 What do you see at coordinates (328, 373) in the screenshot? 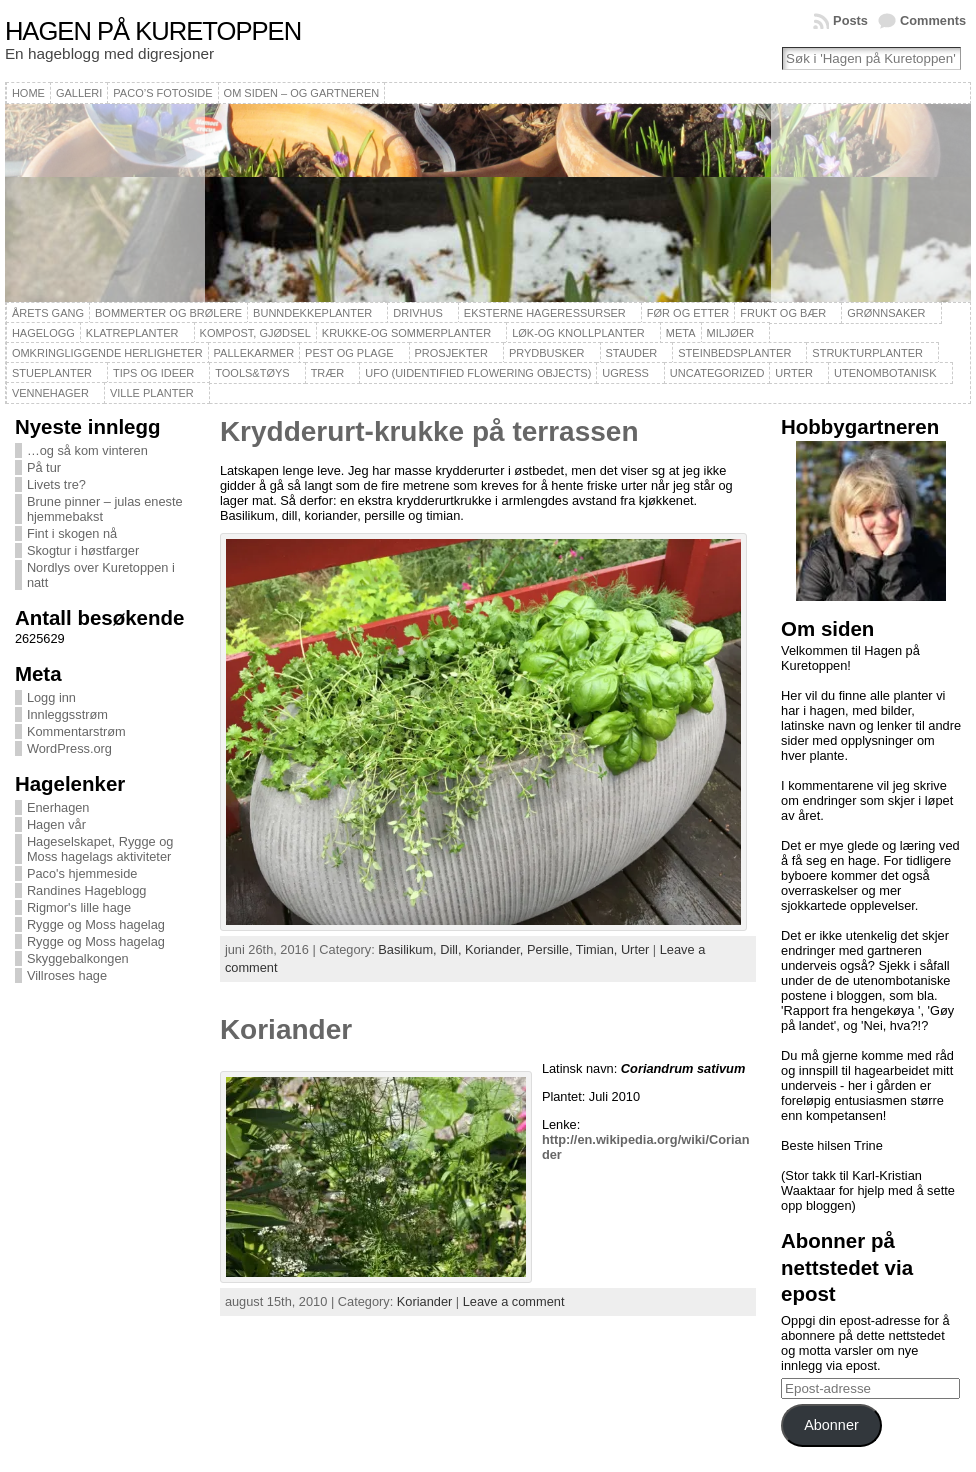
I see `Trær` at bounding box center [328, 373].